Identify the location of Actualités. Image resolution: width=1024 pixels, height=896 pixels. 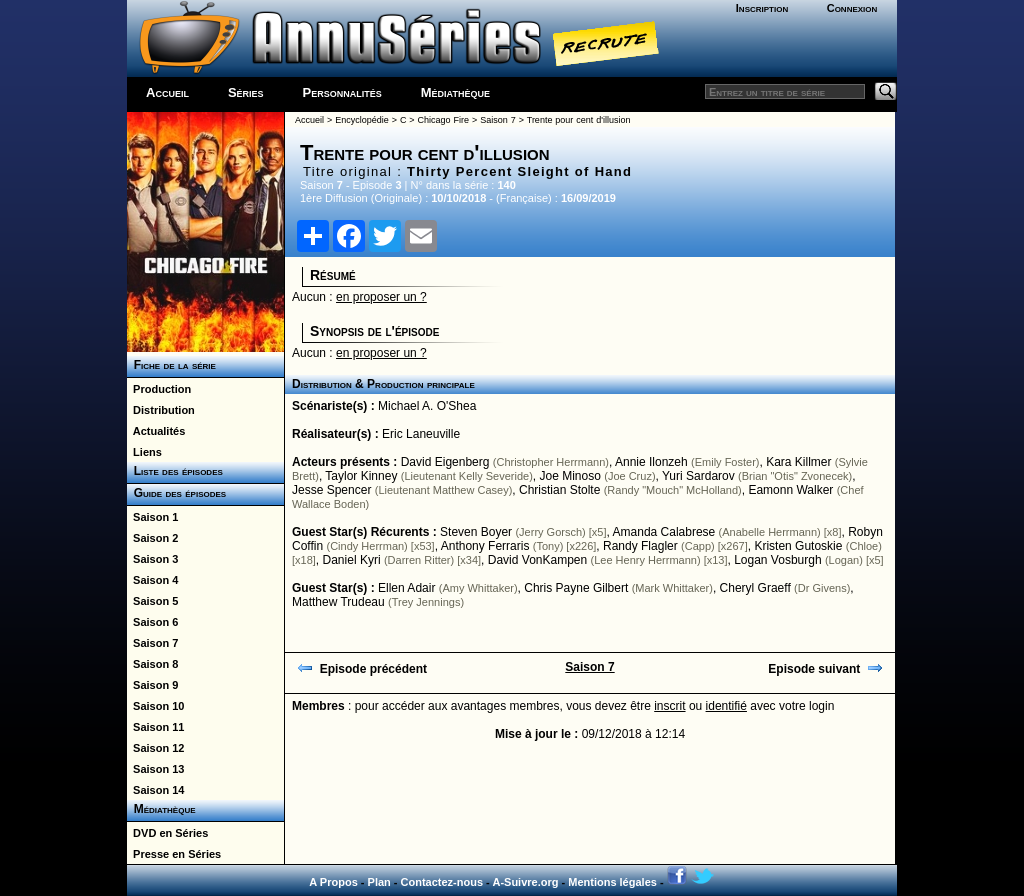
(156, 431).